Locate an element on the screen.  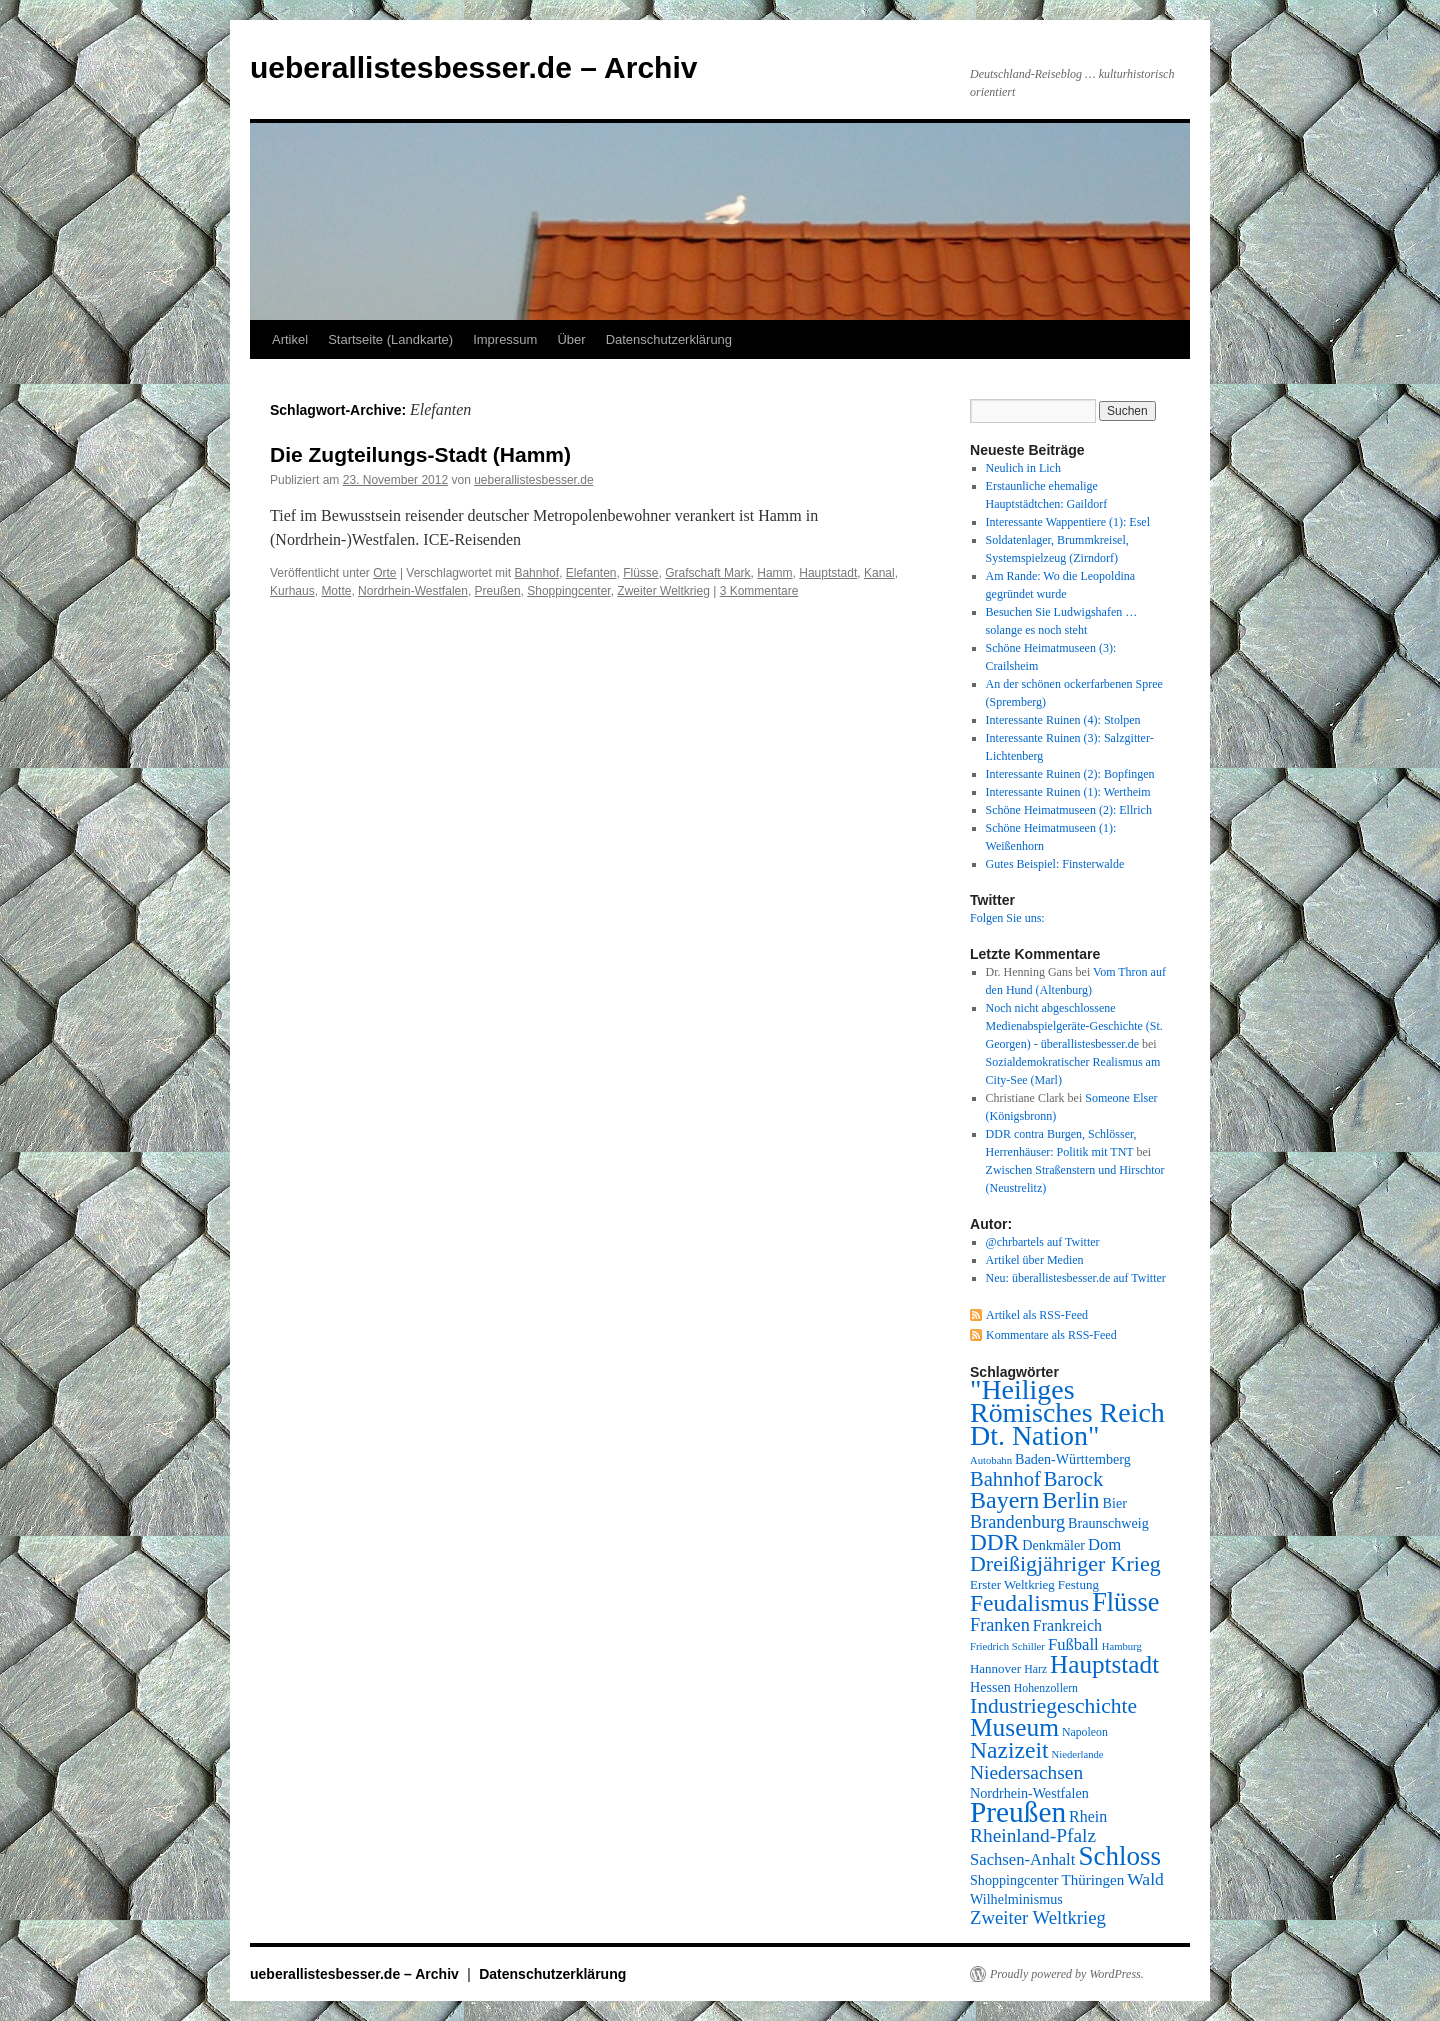
Bayern [Bayern (26 Einträge)] is located at coordinates (1004, 1500).